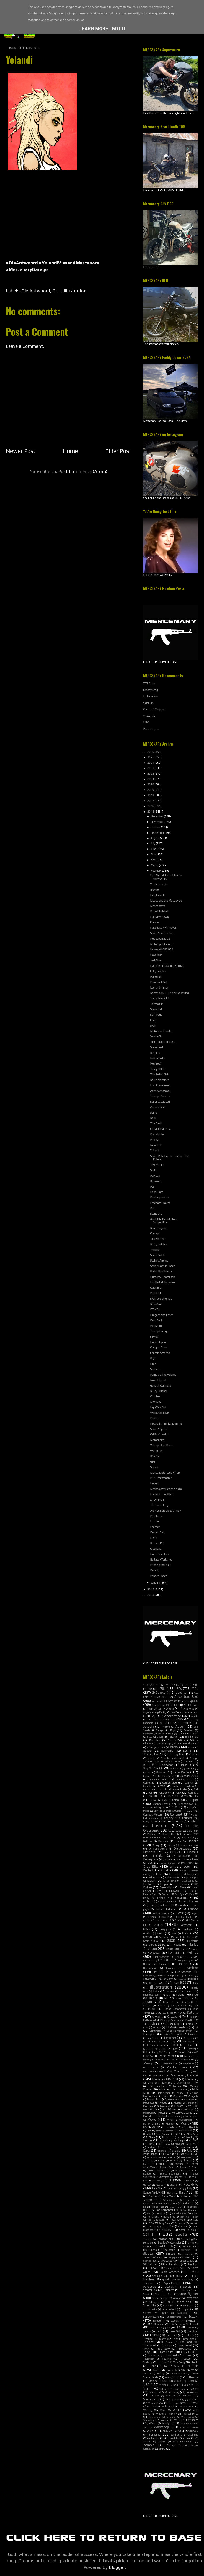  I want to click on Motobécane, so click(169, 2109).